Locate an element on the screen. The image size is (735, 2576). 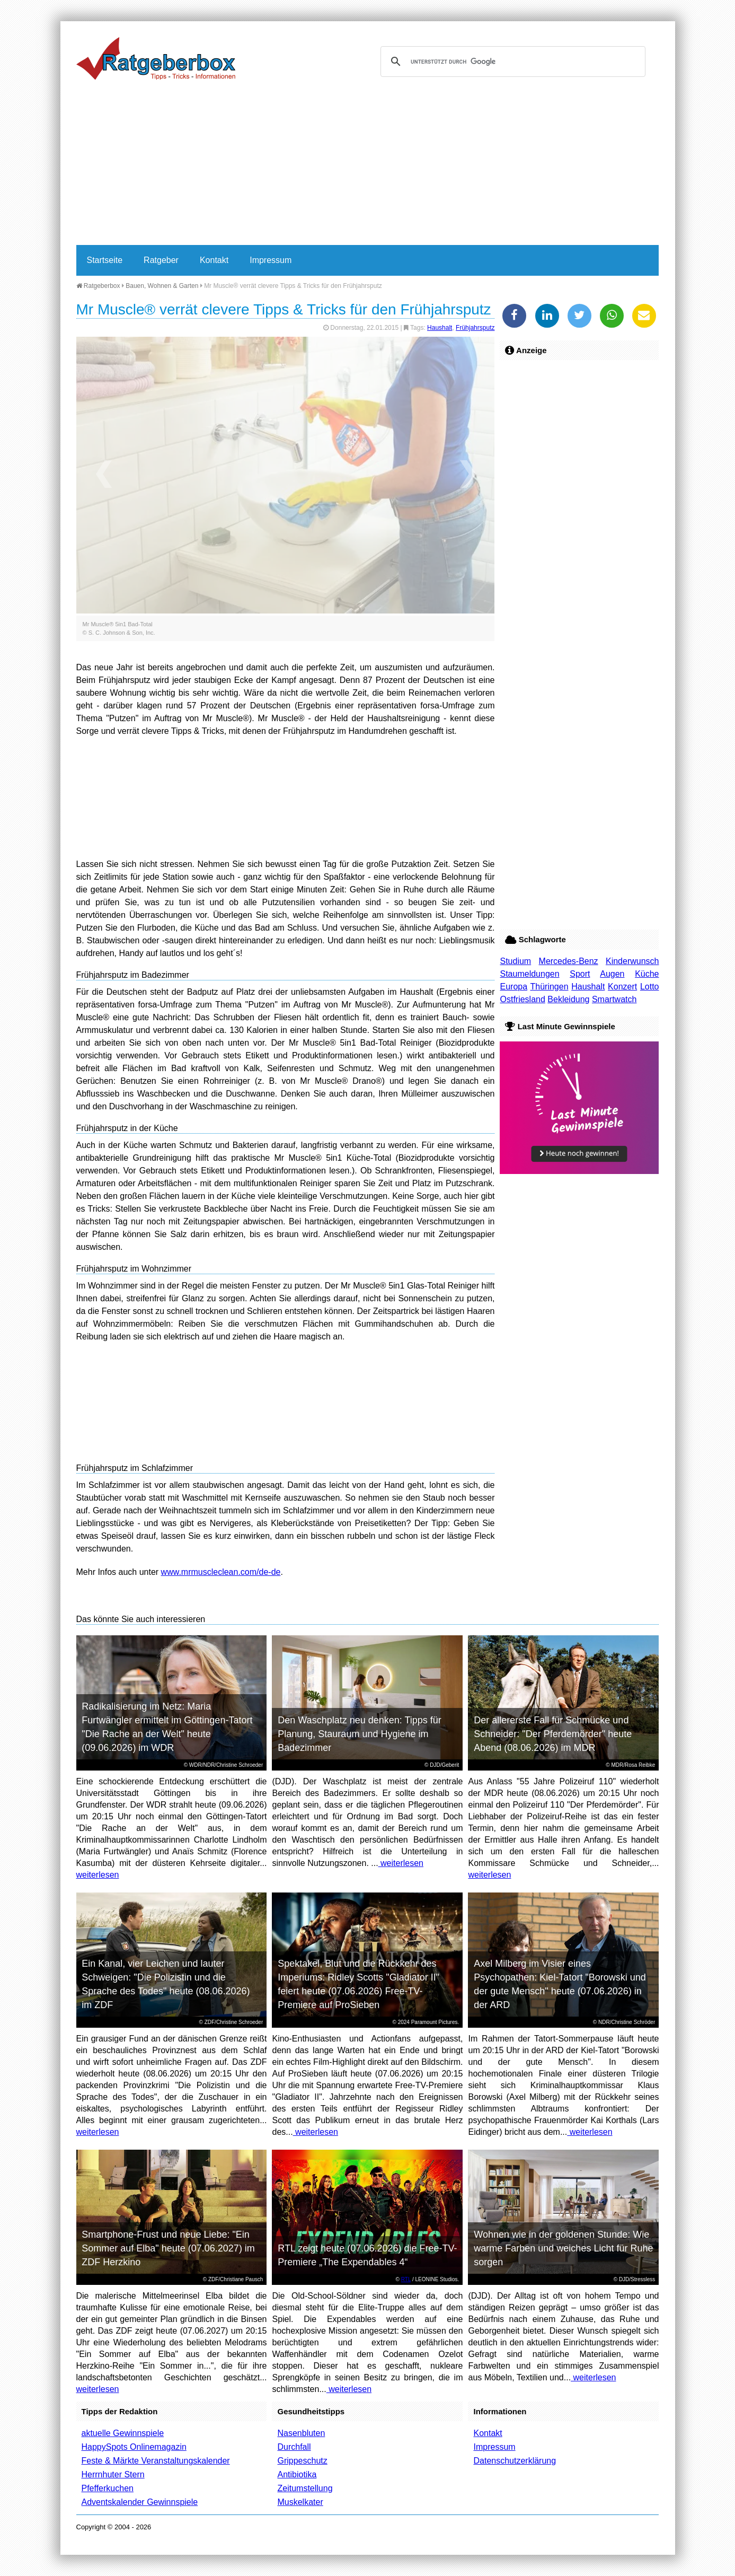
[suchen] is located at coordinates (511, 61).